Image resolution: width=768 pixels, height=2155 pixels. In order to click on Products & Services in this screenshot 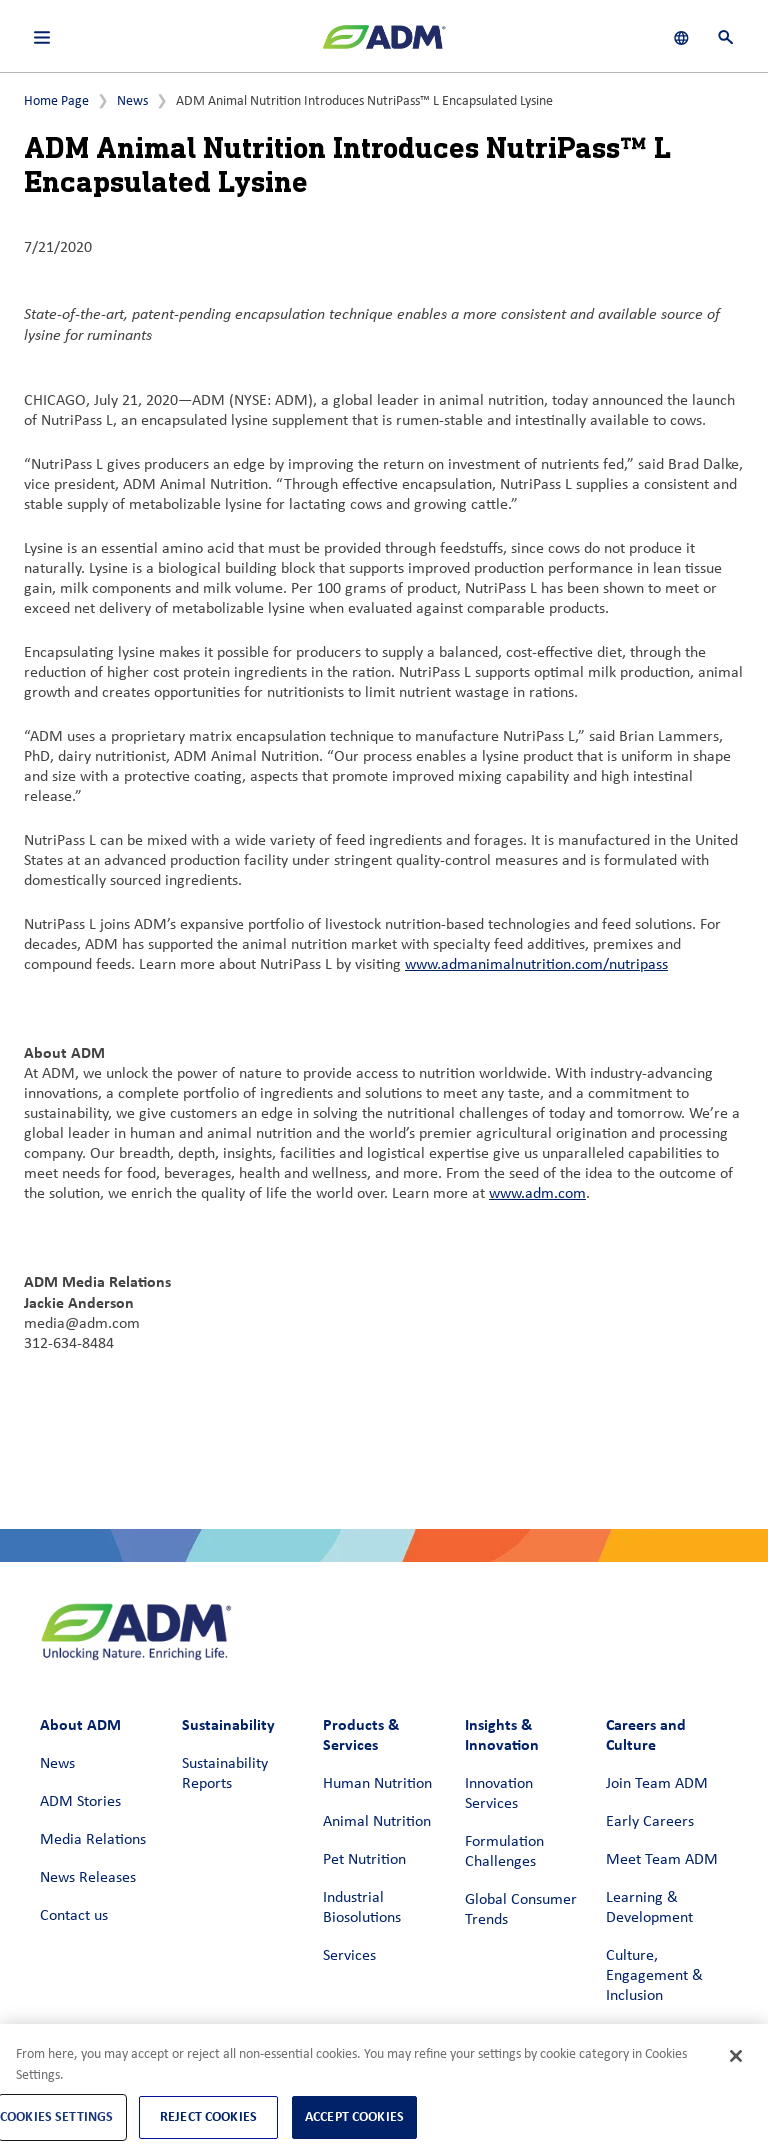, I will do `click(361, 1734)`.